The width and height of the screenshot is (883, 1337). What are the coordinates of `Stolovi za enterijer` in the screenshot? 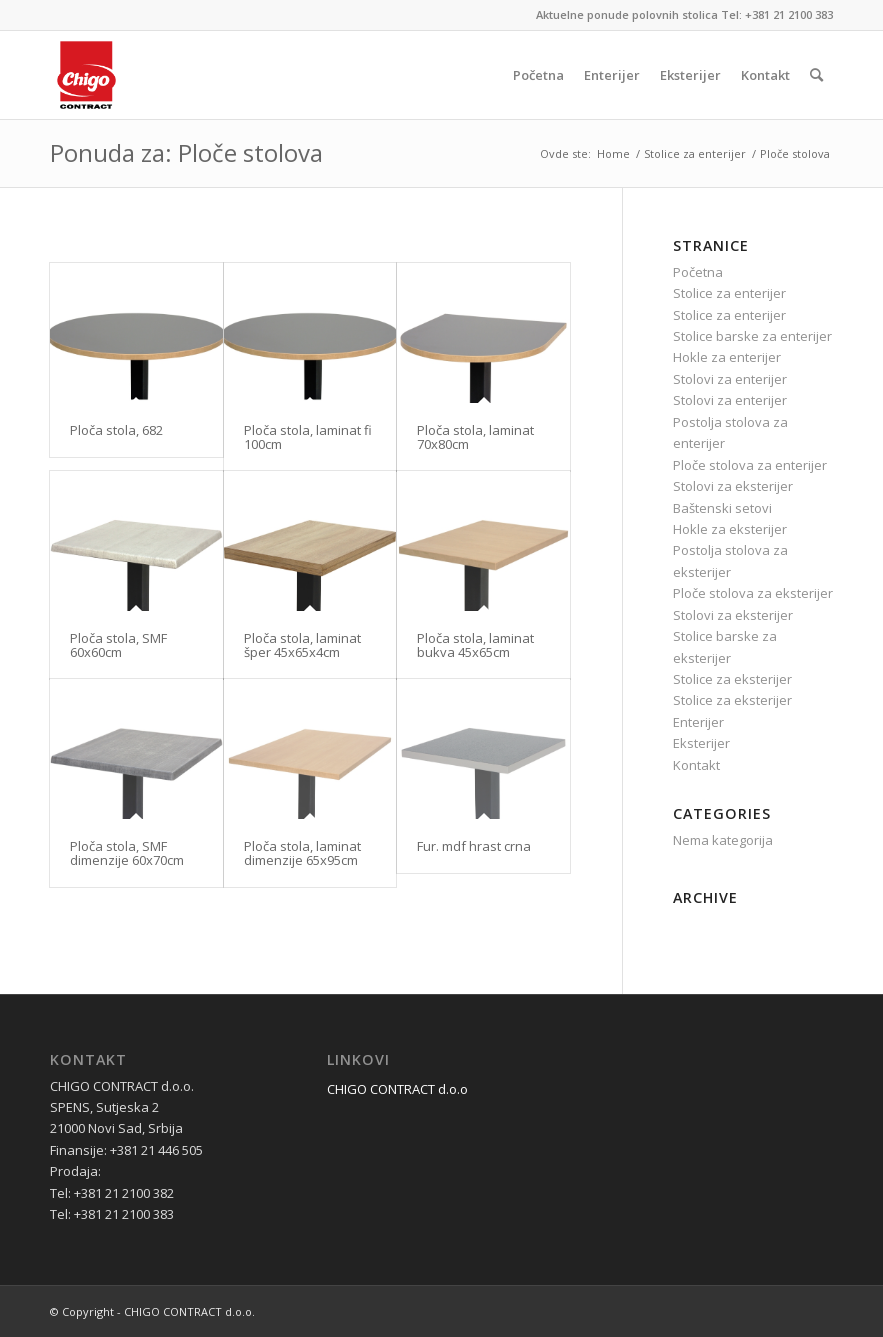 It's located at (730, 379).